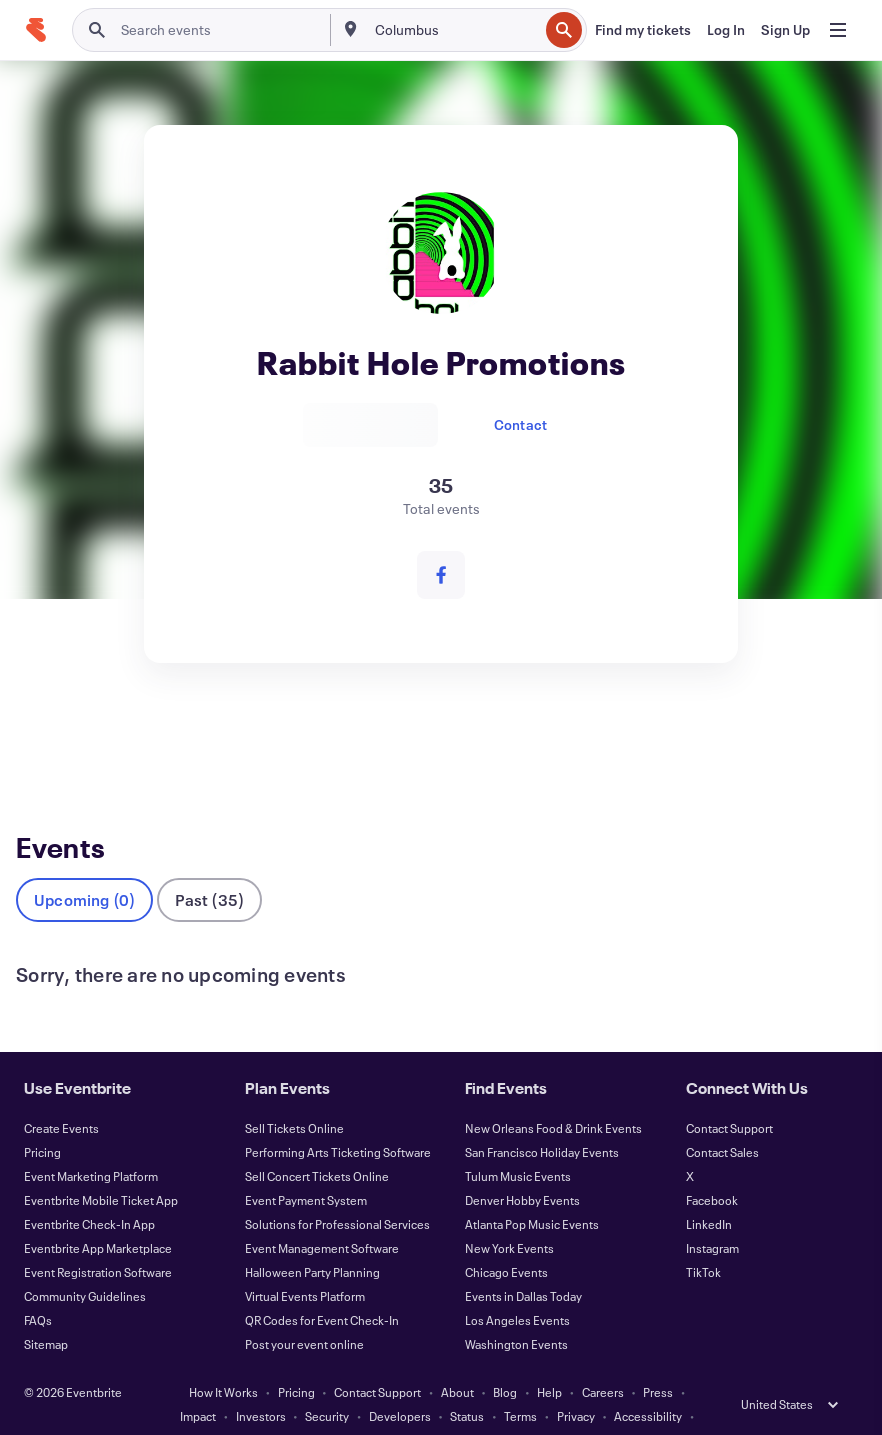  What do you see at coordinates (356, 1407) in the screenshot?
I see `Cookies` at bounding box center [356, 1407].